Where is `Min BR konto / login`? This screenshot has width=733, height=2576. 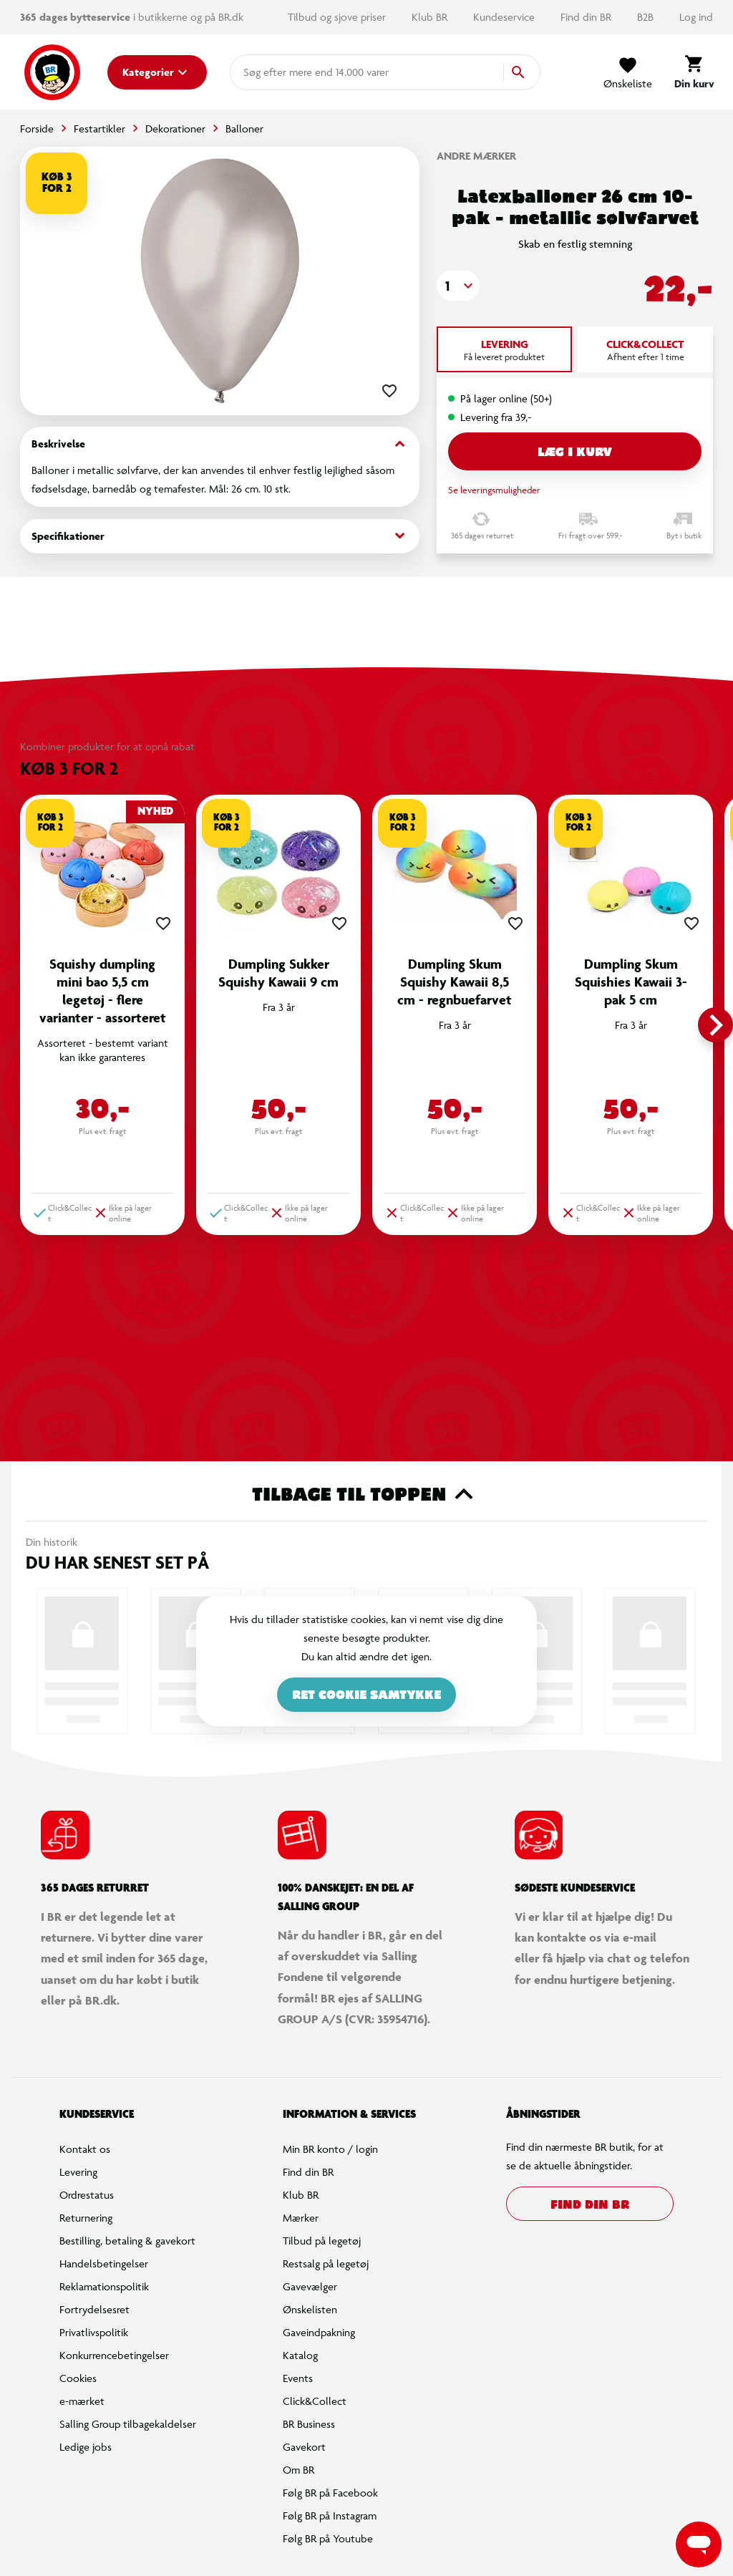
Min BR konto / login is located at coordinates (330, 2149).